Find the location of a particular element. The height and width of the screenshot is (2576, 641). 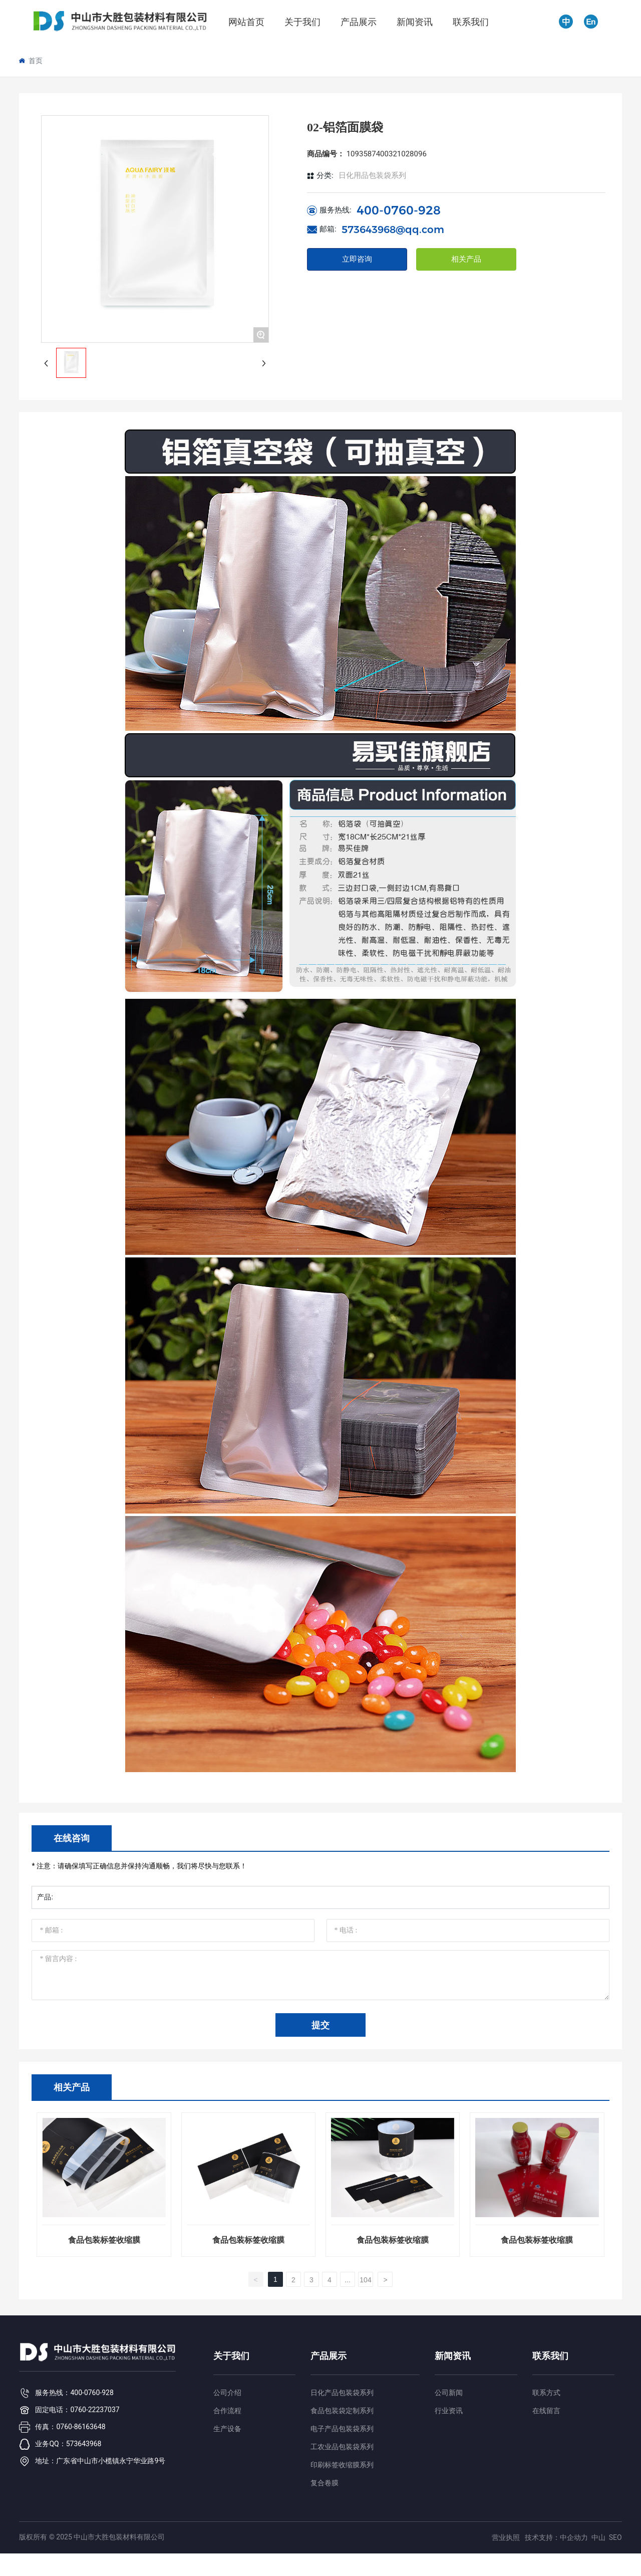

0760-22237037 is located at coordinates (94, 2410).